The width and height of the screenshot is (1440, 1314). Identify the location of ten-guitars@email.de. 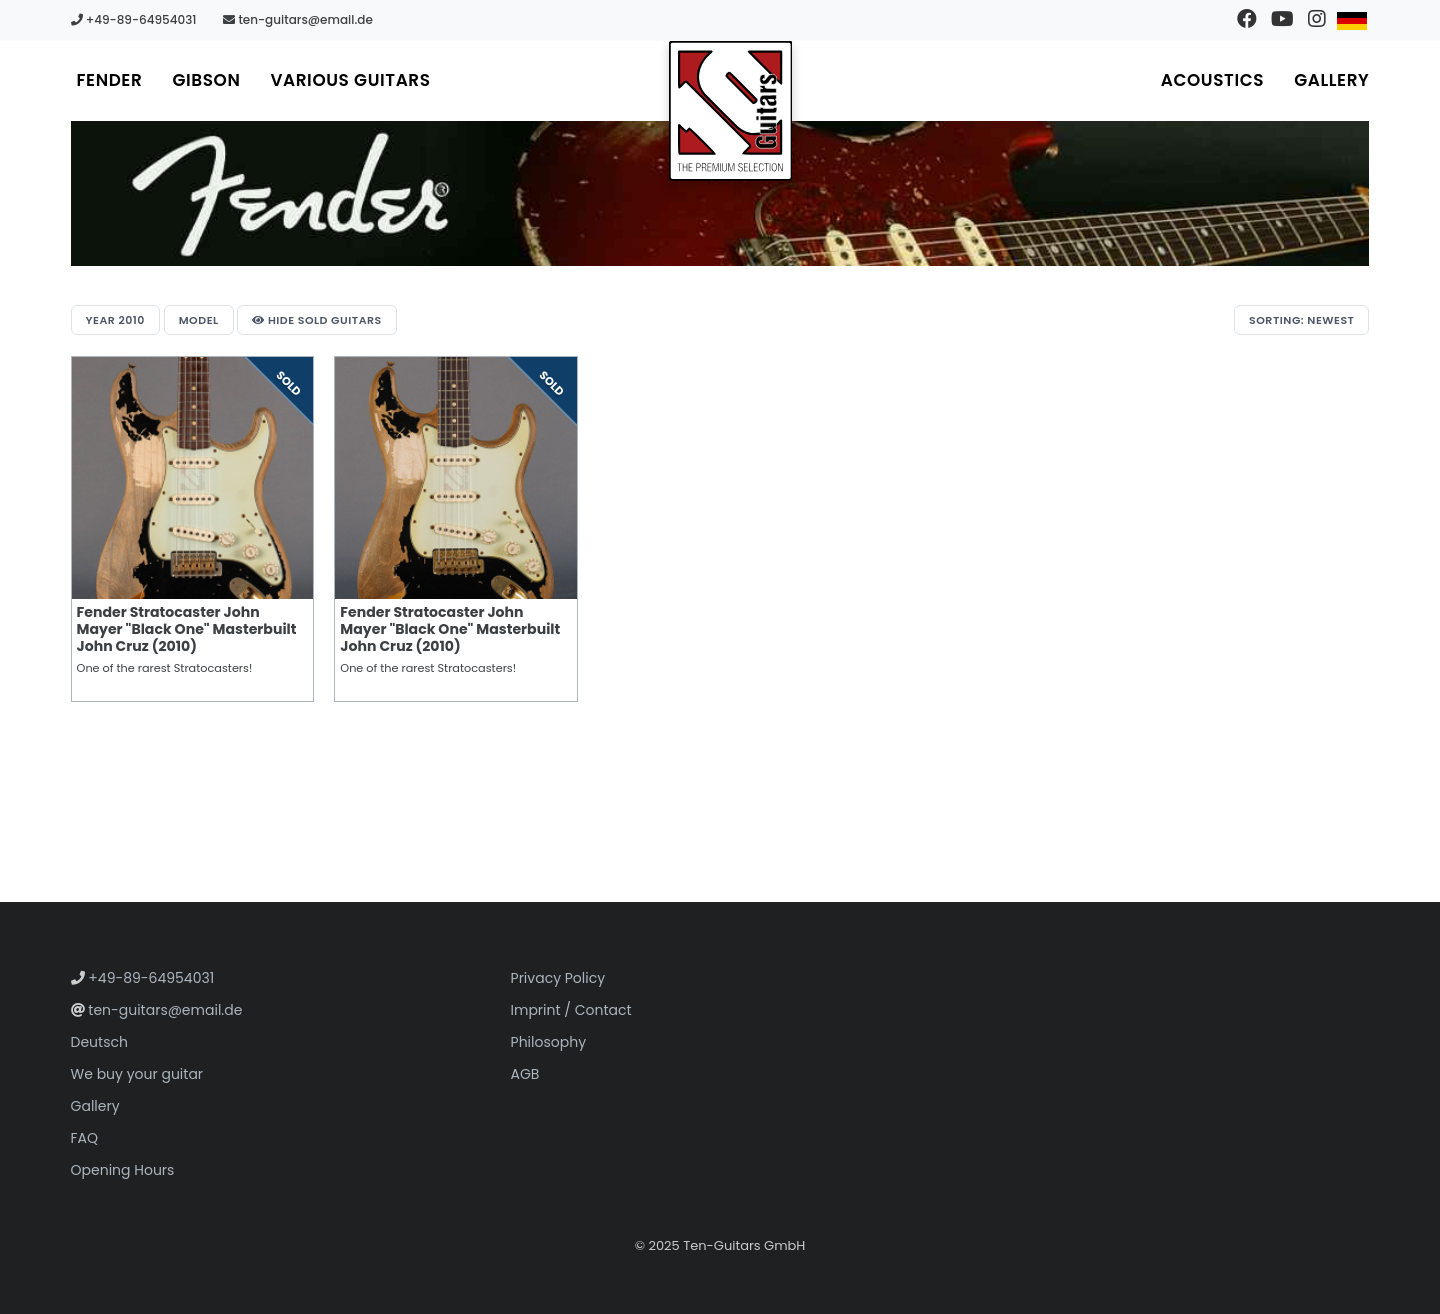
(298, 19).